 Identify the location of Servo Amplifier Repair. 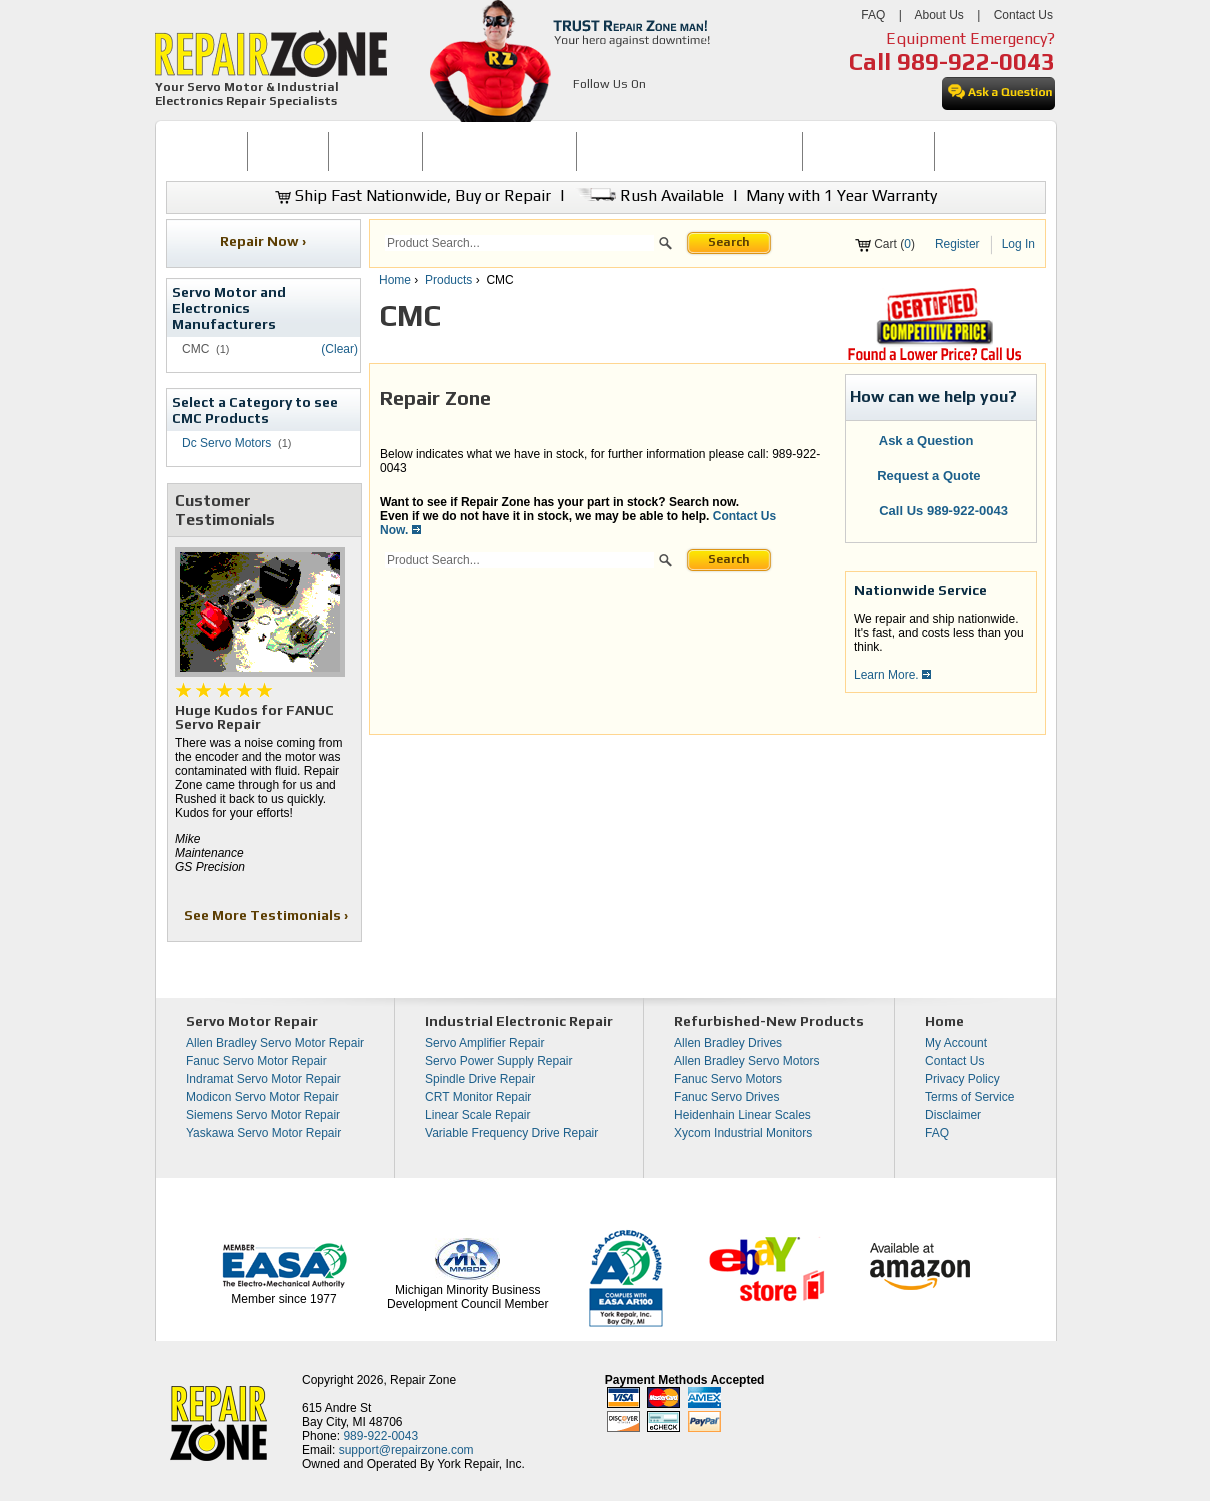
(484, 1043).